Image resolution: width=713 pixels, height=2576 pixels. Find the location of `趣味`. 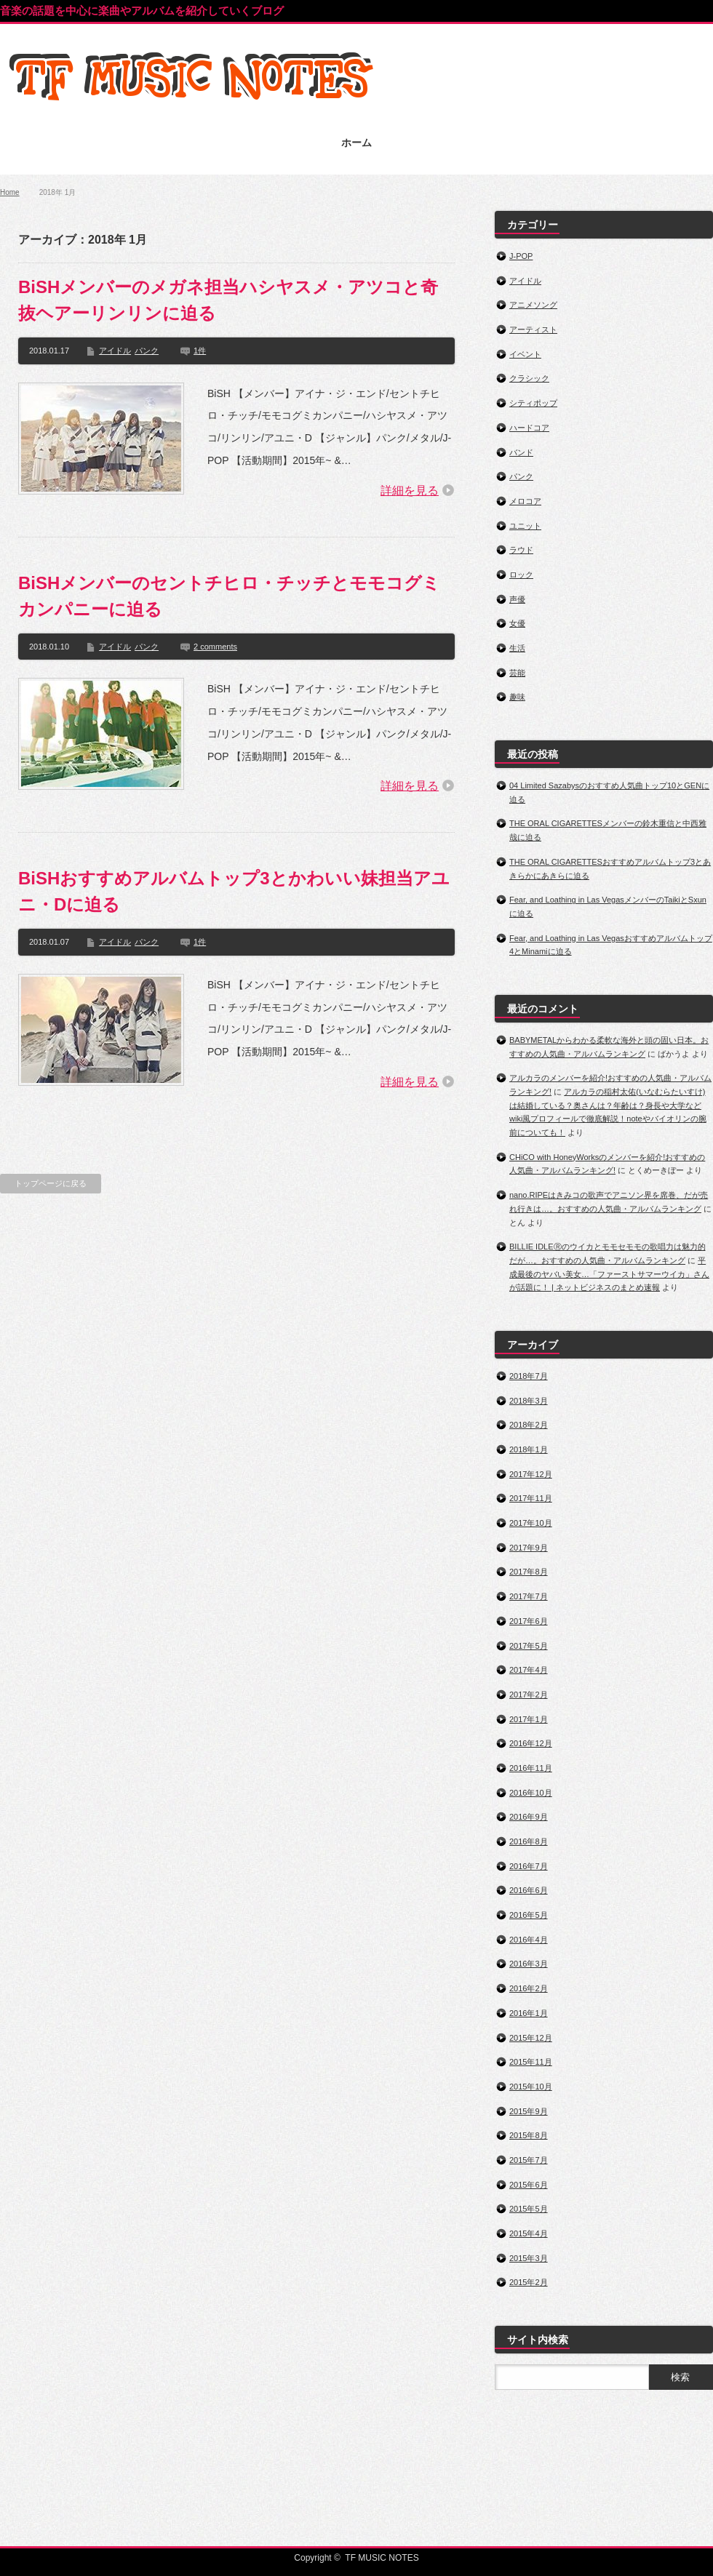

趣味 is located at coordinates (517, 696).